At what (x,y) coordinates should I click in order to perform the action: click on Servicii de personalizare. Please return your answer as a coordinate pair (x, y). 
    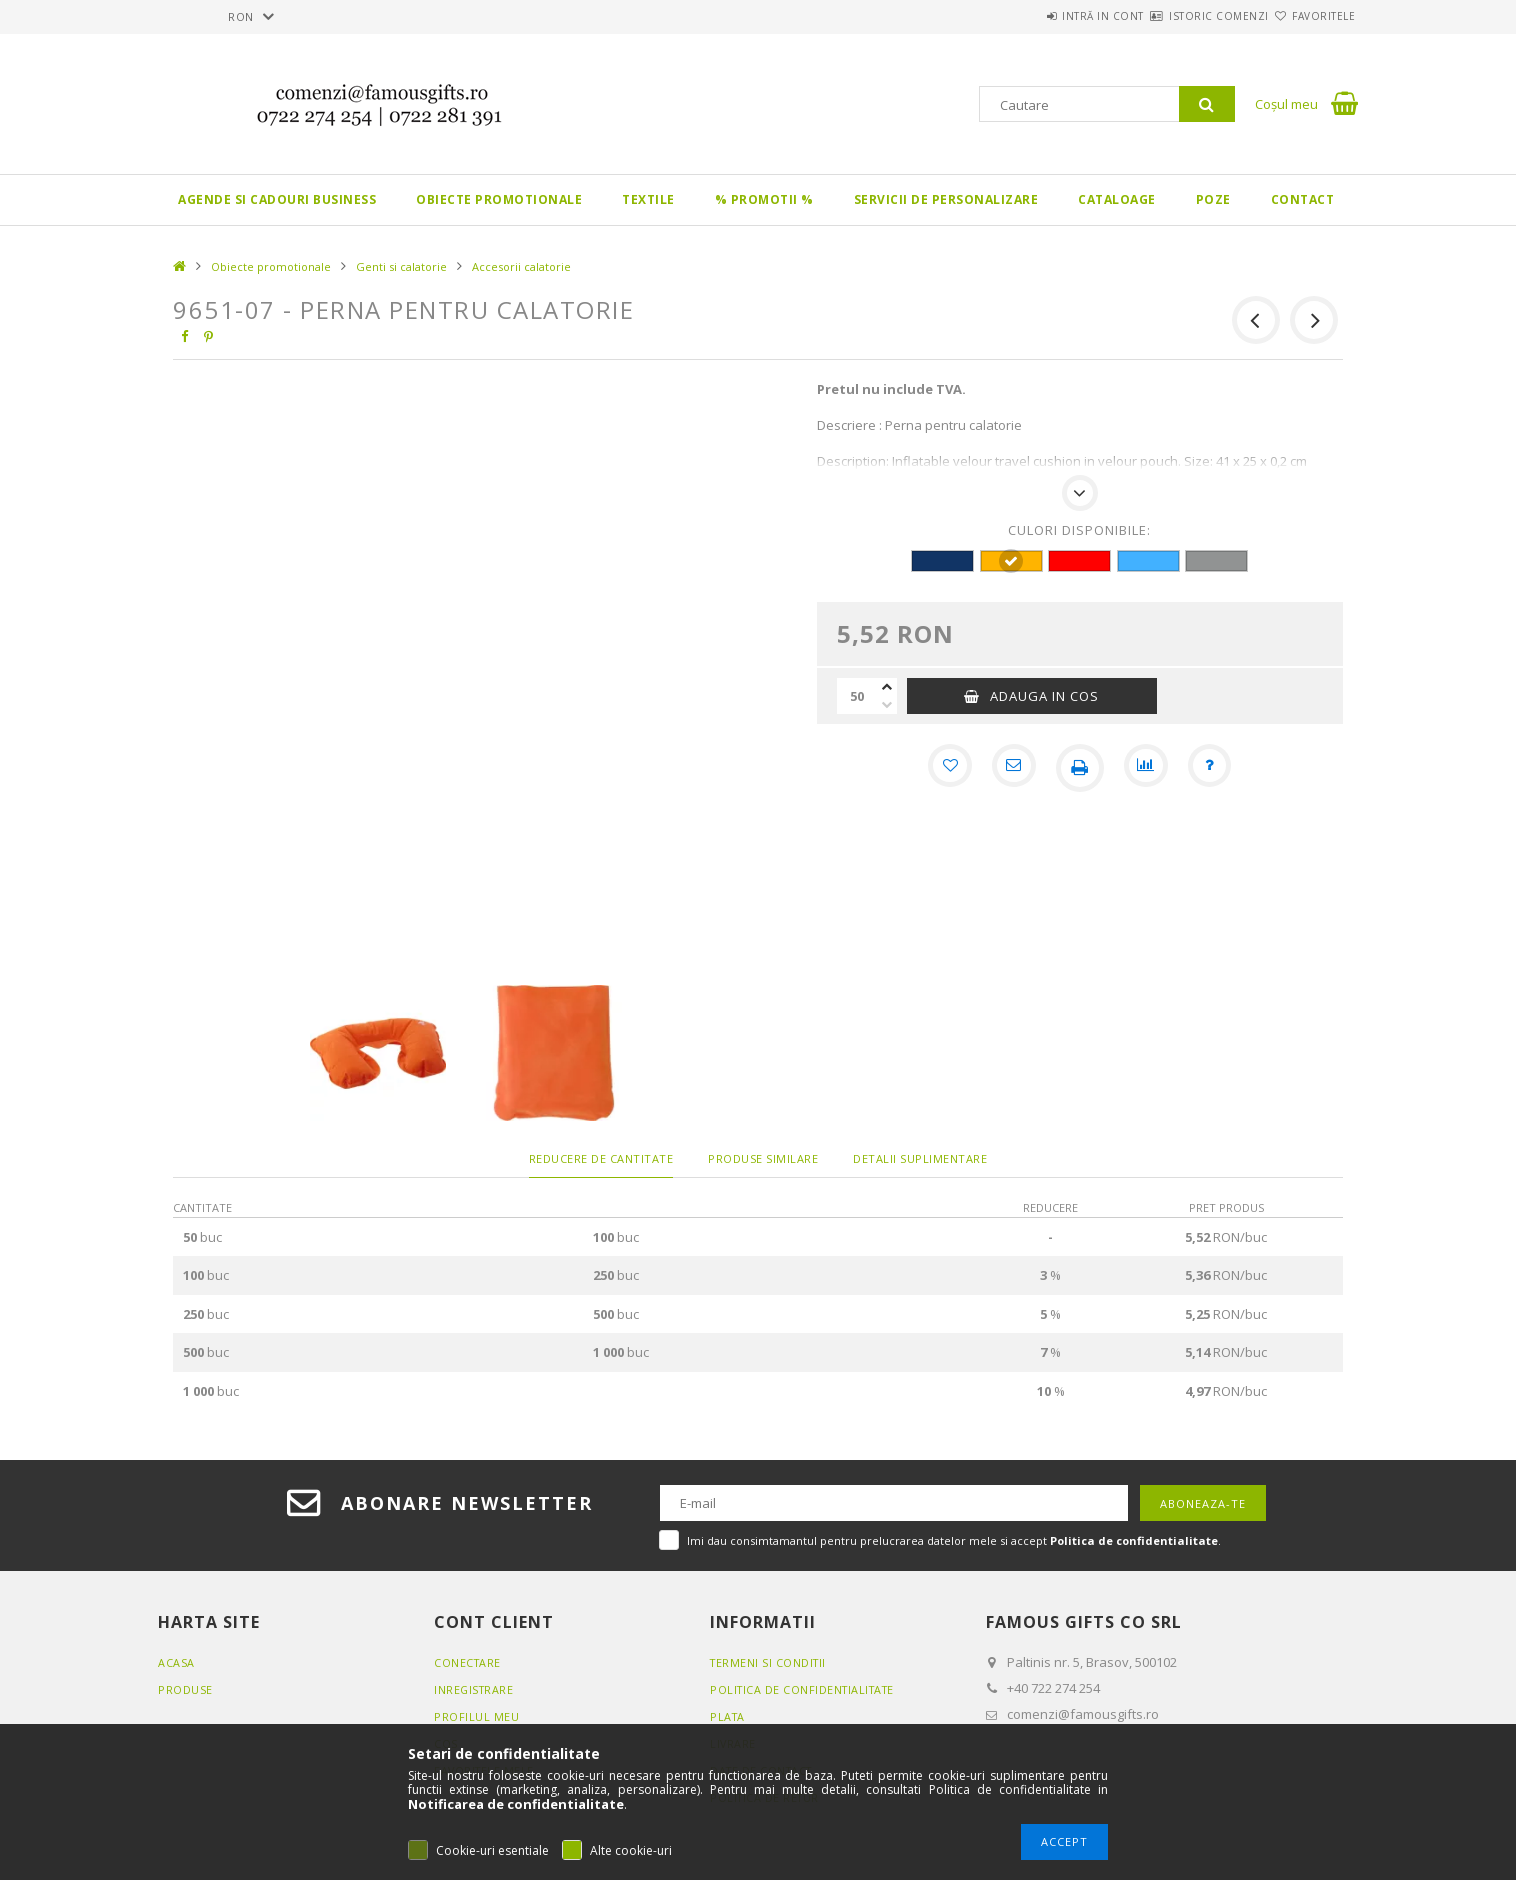
    Looking at the image, I should click on (946, 199).